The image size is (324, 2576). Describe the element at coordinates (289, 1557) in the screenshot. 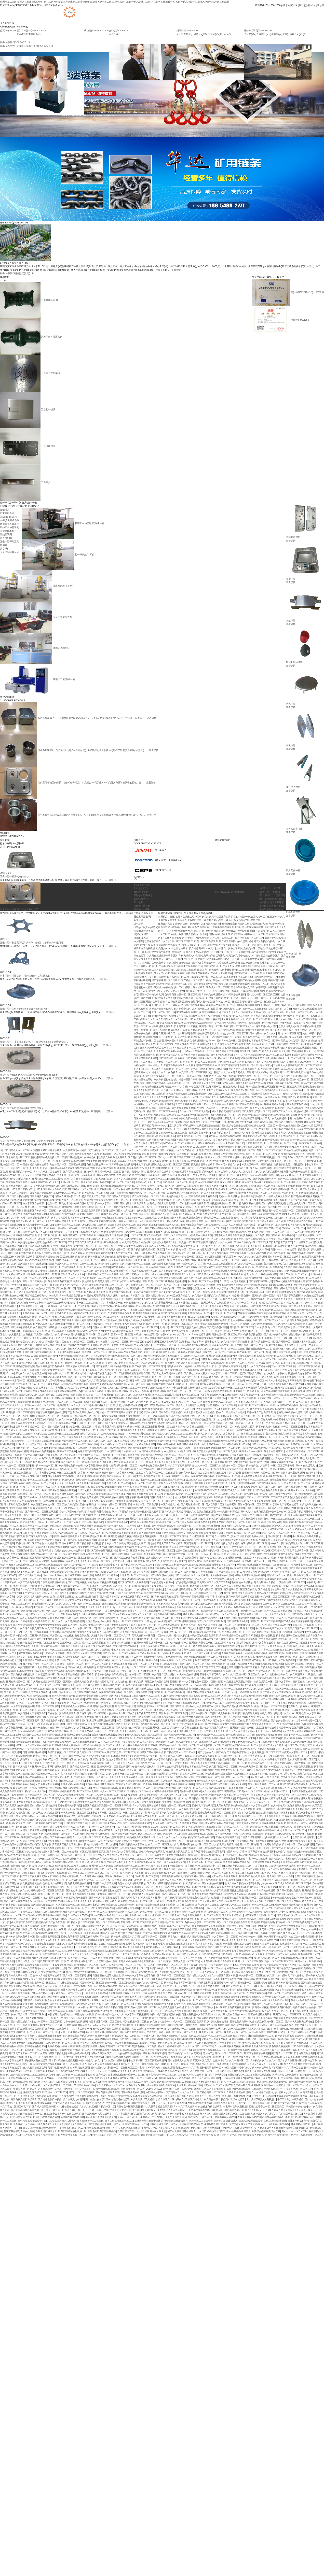

I see `日日夜夜精选免费视频` at that location.